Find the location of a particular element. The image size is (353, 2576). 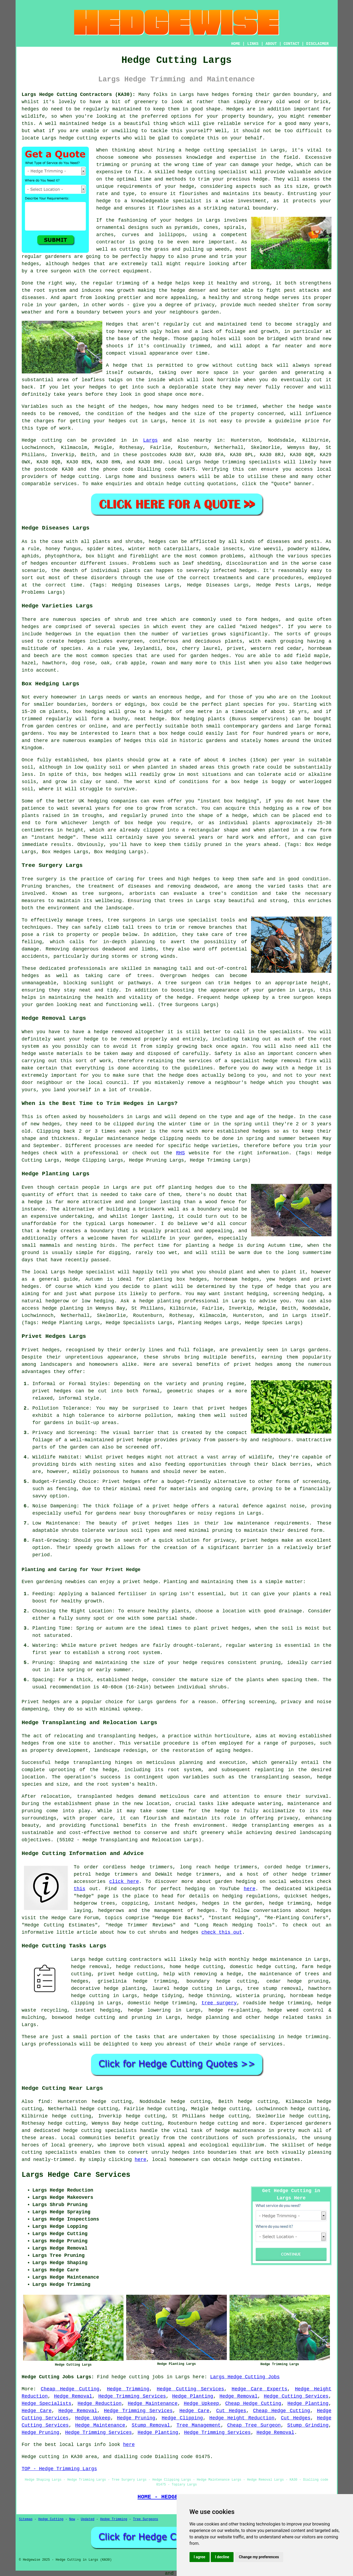

Cheap Hedge Cutting is located at coordinates (70, 2389).